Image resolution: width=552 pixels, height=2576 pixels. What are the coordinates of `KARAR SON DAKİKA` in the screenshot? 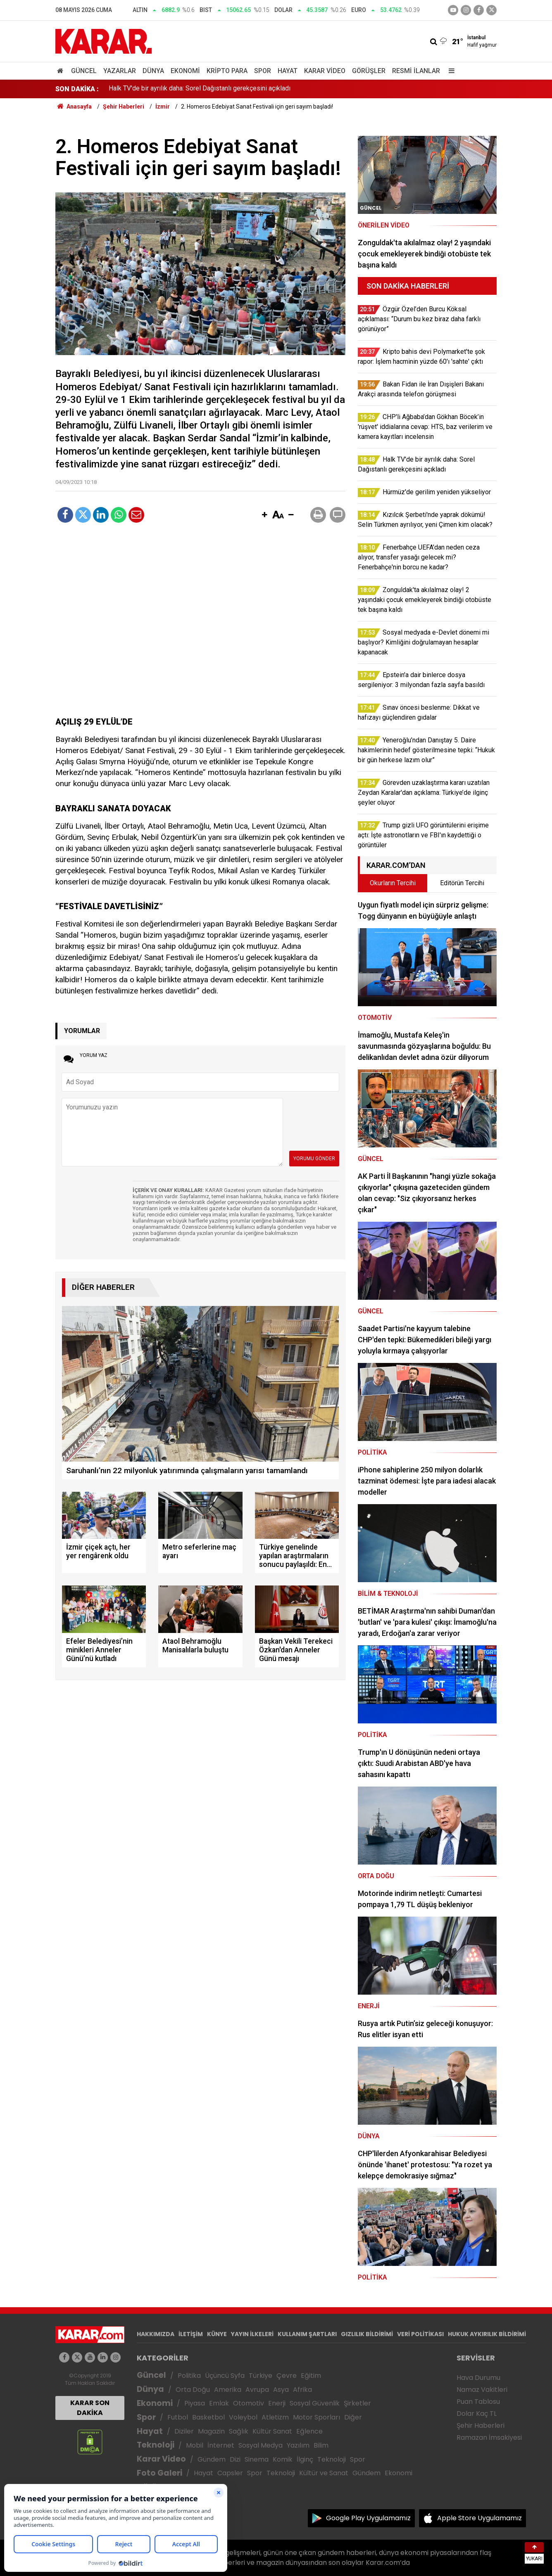 It's located at (89, 2407).